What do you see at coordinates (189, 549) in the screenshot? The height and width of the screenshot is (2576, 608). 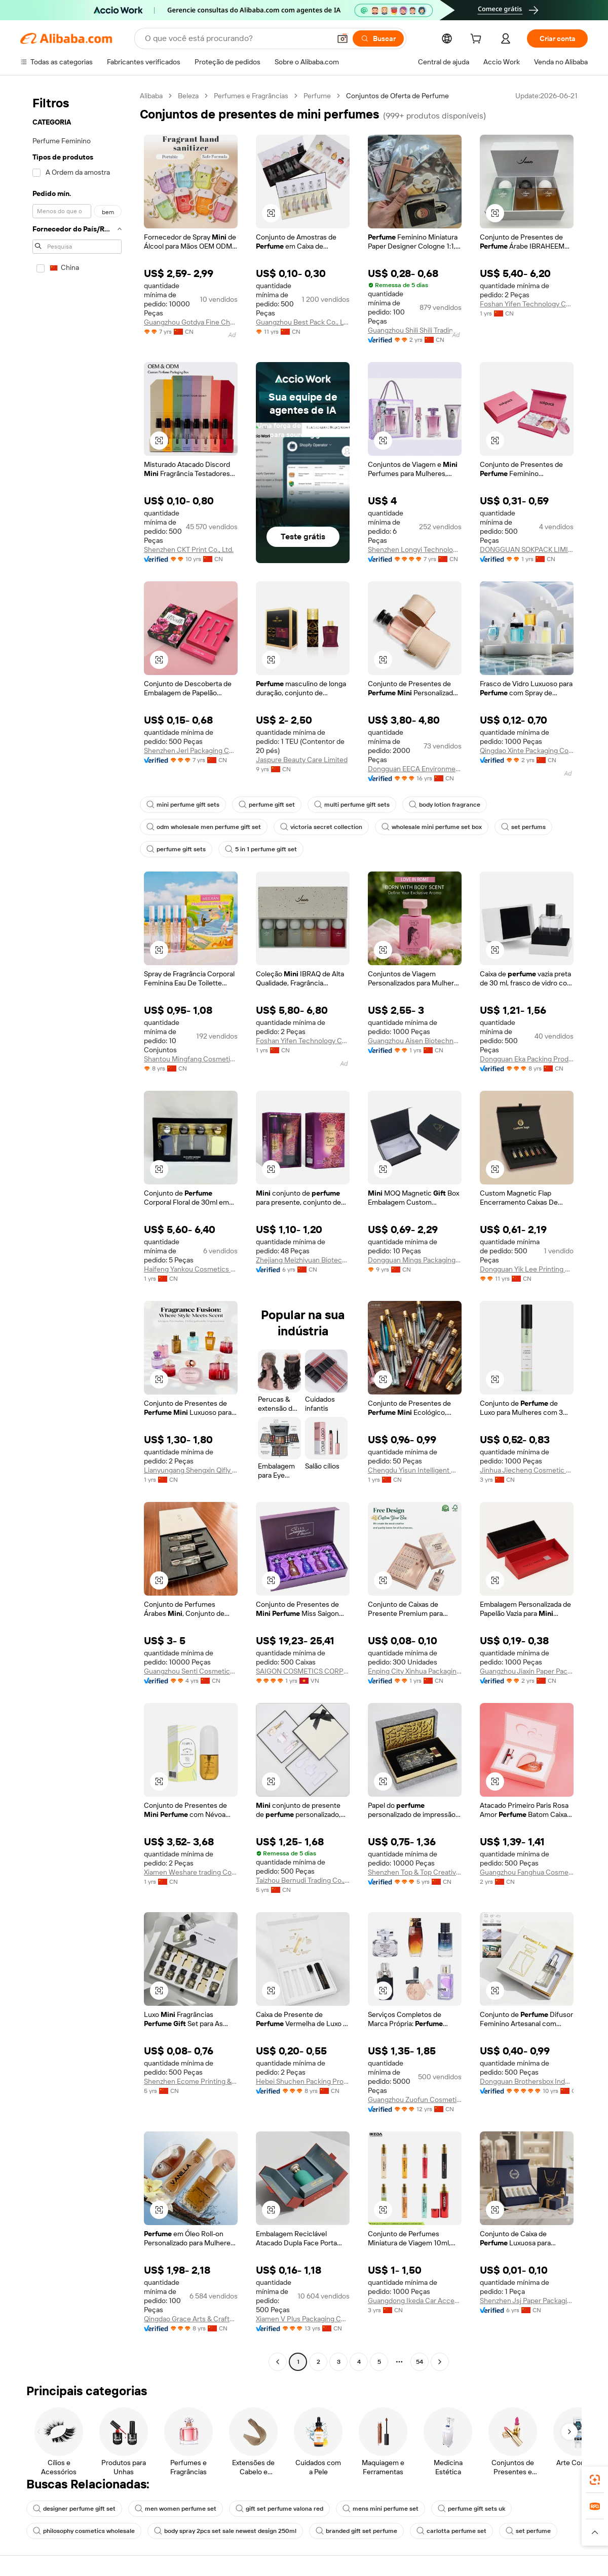 I see `Shenzhen CKT Print Co., Ltd.` at bounding box center [189, 549].